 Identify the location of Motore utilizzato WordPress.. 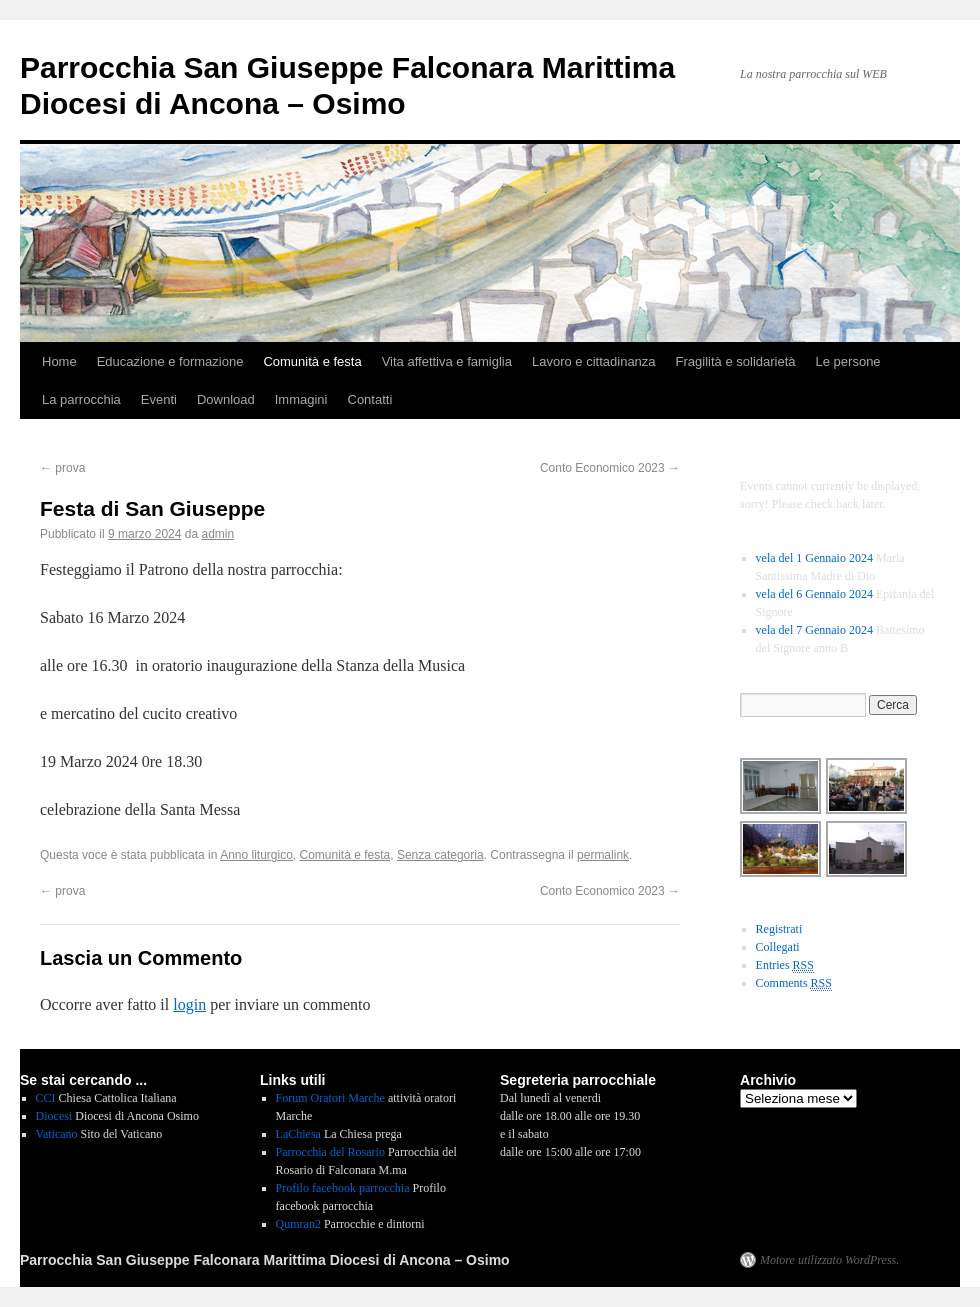
(829, 1260).